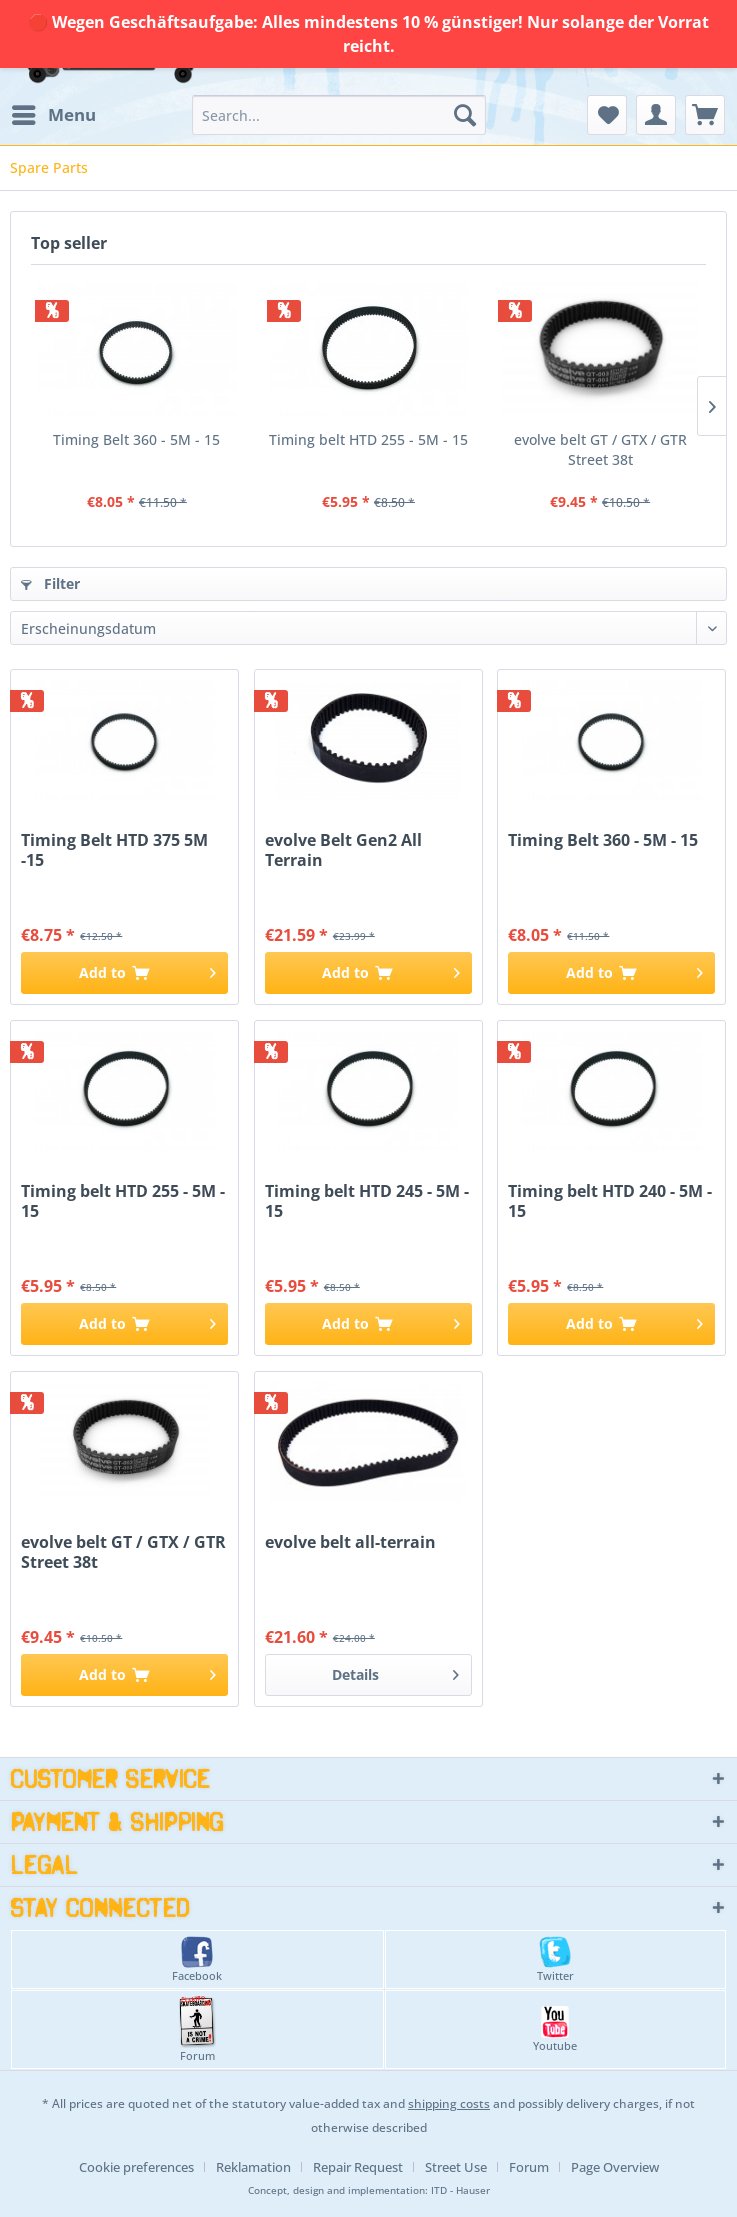 The width and height of the screenshot is (737, 2217). Describe the element at coordinates (456, 2167) in the screenshot. I see `Street Use` at that location.